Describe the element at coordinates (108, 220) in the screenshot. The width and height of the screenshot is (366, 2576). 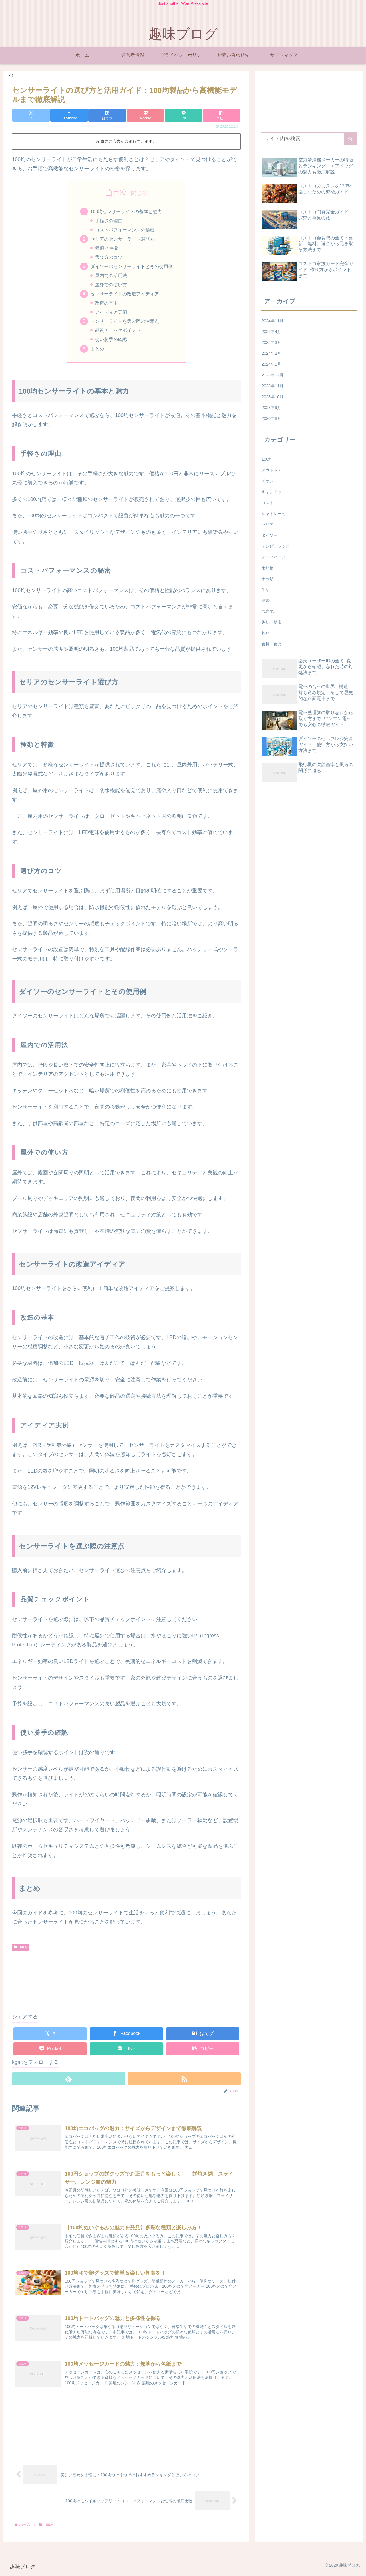
I see `手軽さの理由` at that location.